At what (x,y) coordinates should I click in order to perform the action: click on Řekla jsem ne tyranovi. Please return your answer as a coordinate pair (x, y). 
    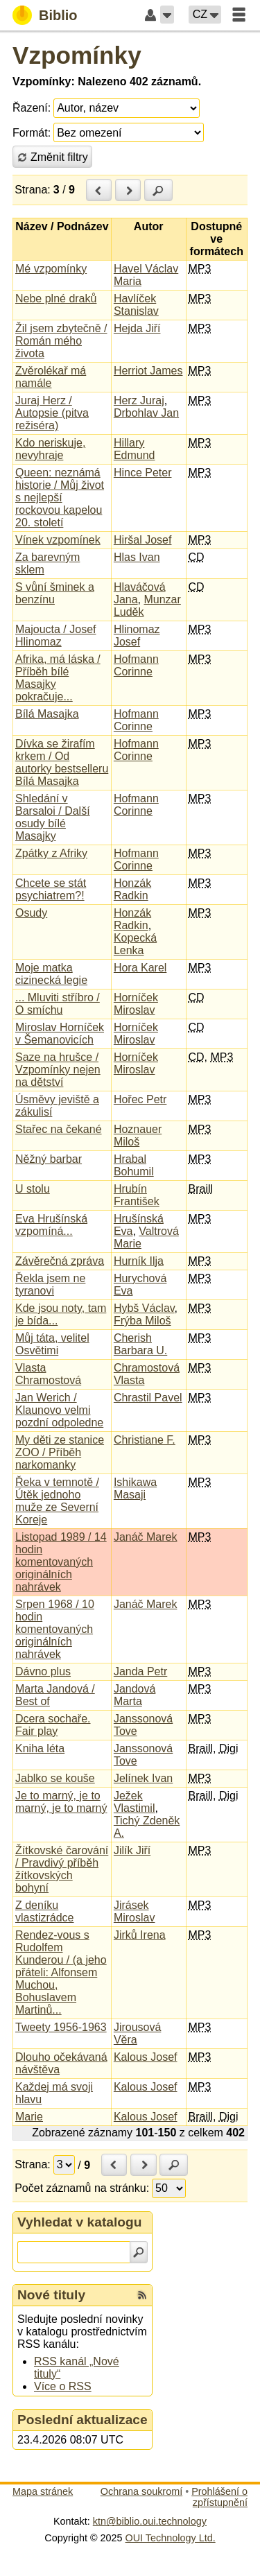
    Looking at the image, I should click on (50, 1284).